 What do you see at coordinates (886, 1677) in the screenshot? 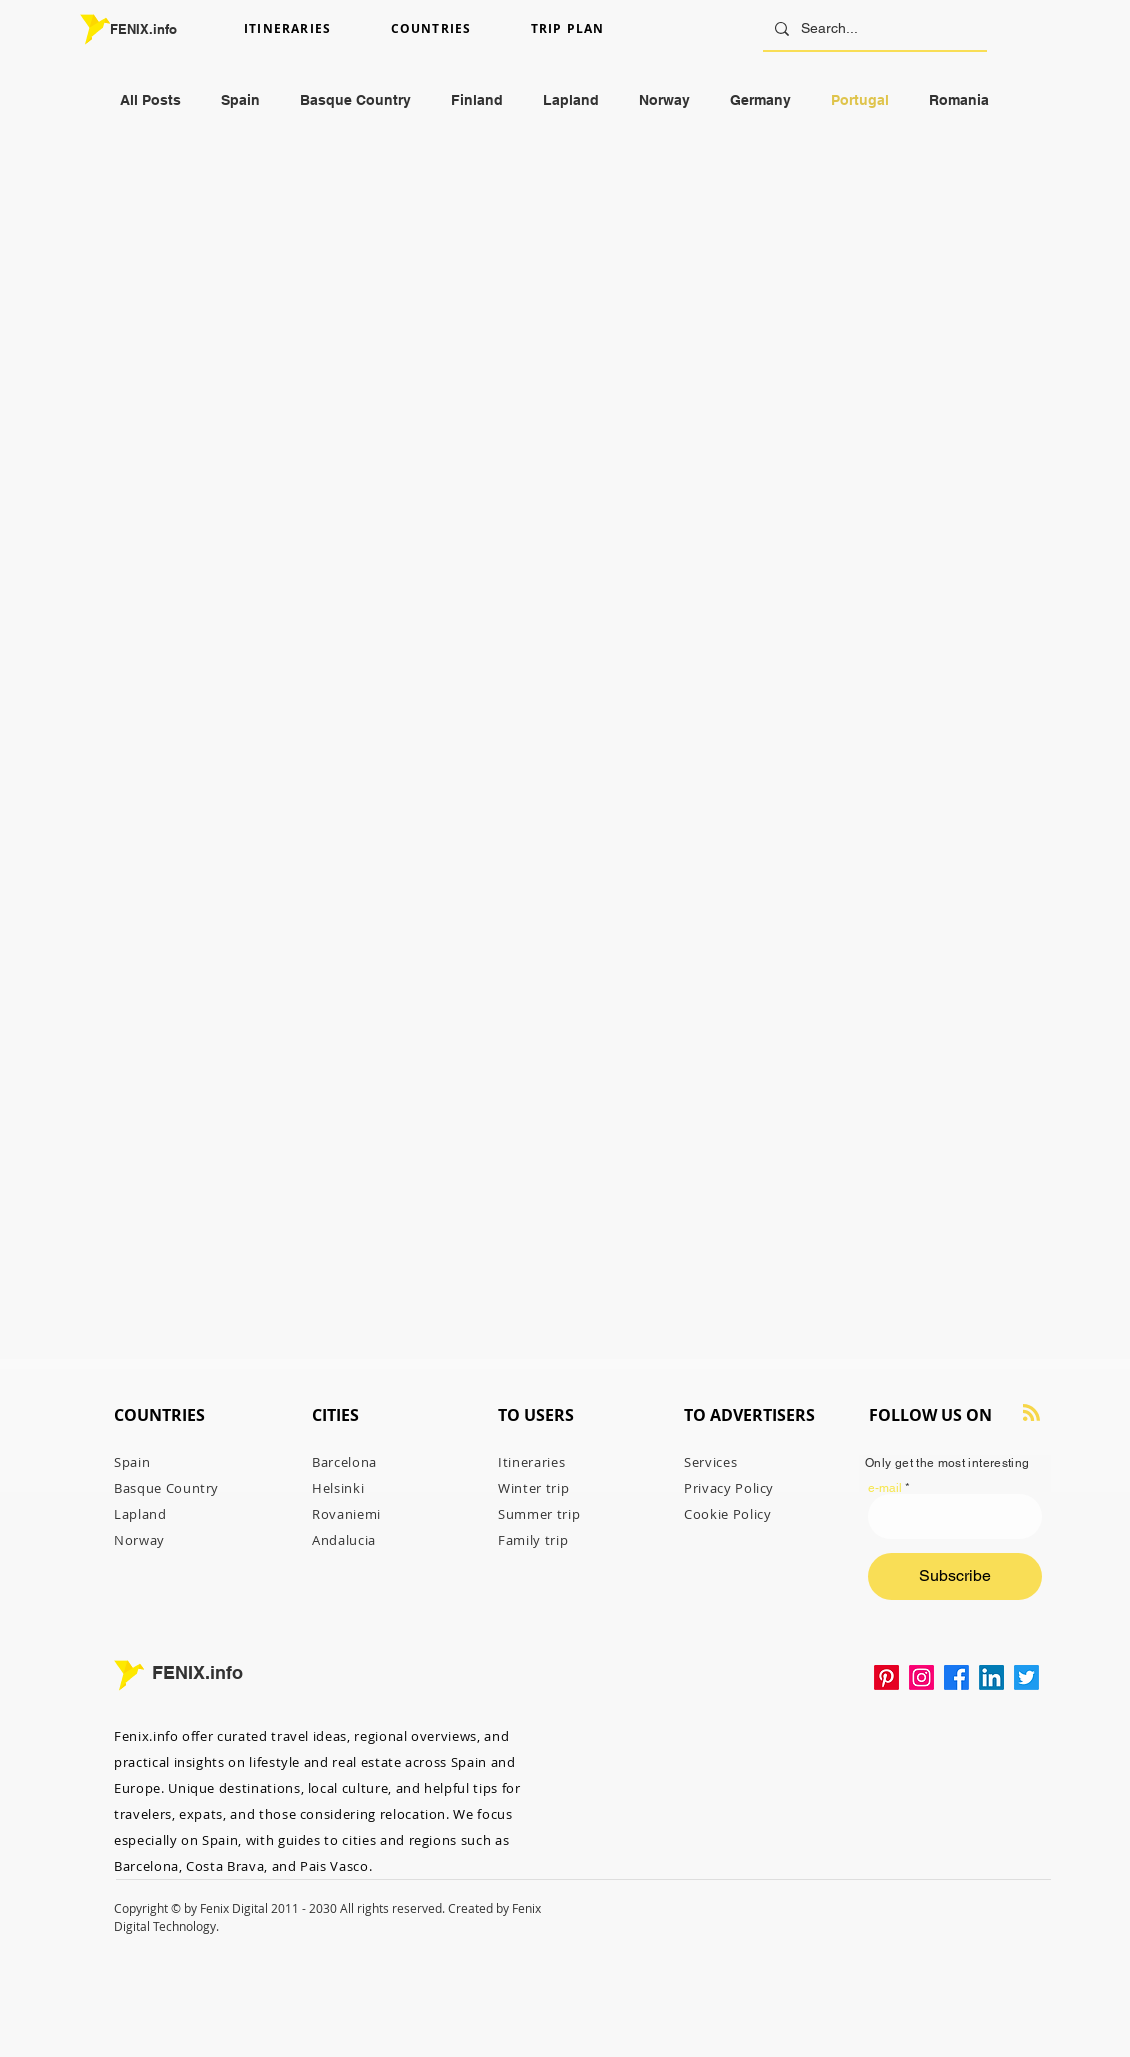
I see `[Pinterest Fenixinfo Travel Guide]` at bounding box center [886, 1677].